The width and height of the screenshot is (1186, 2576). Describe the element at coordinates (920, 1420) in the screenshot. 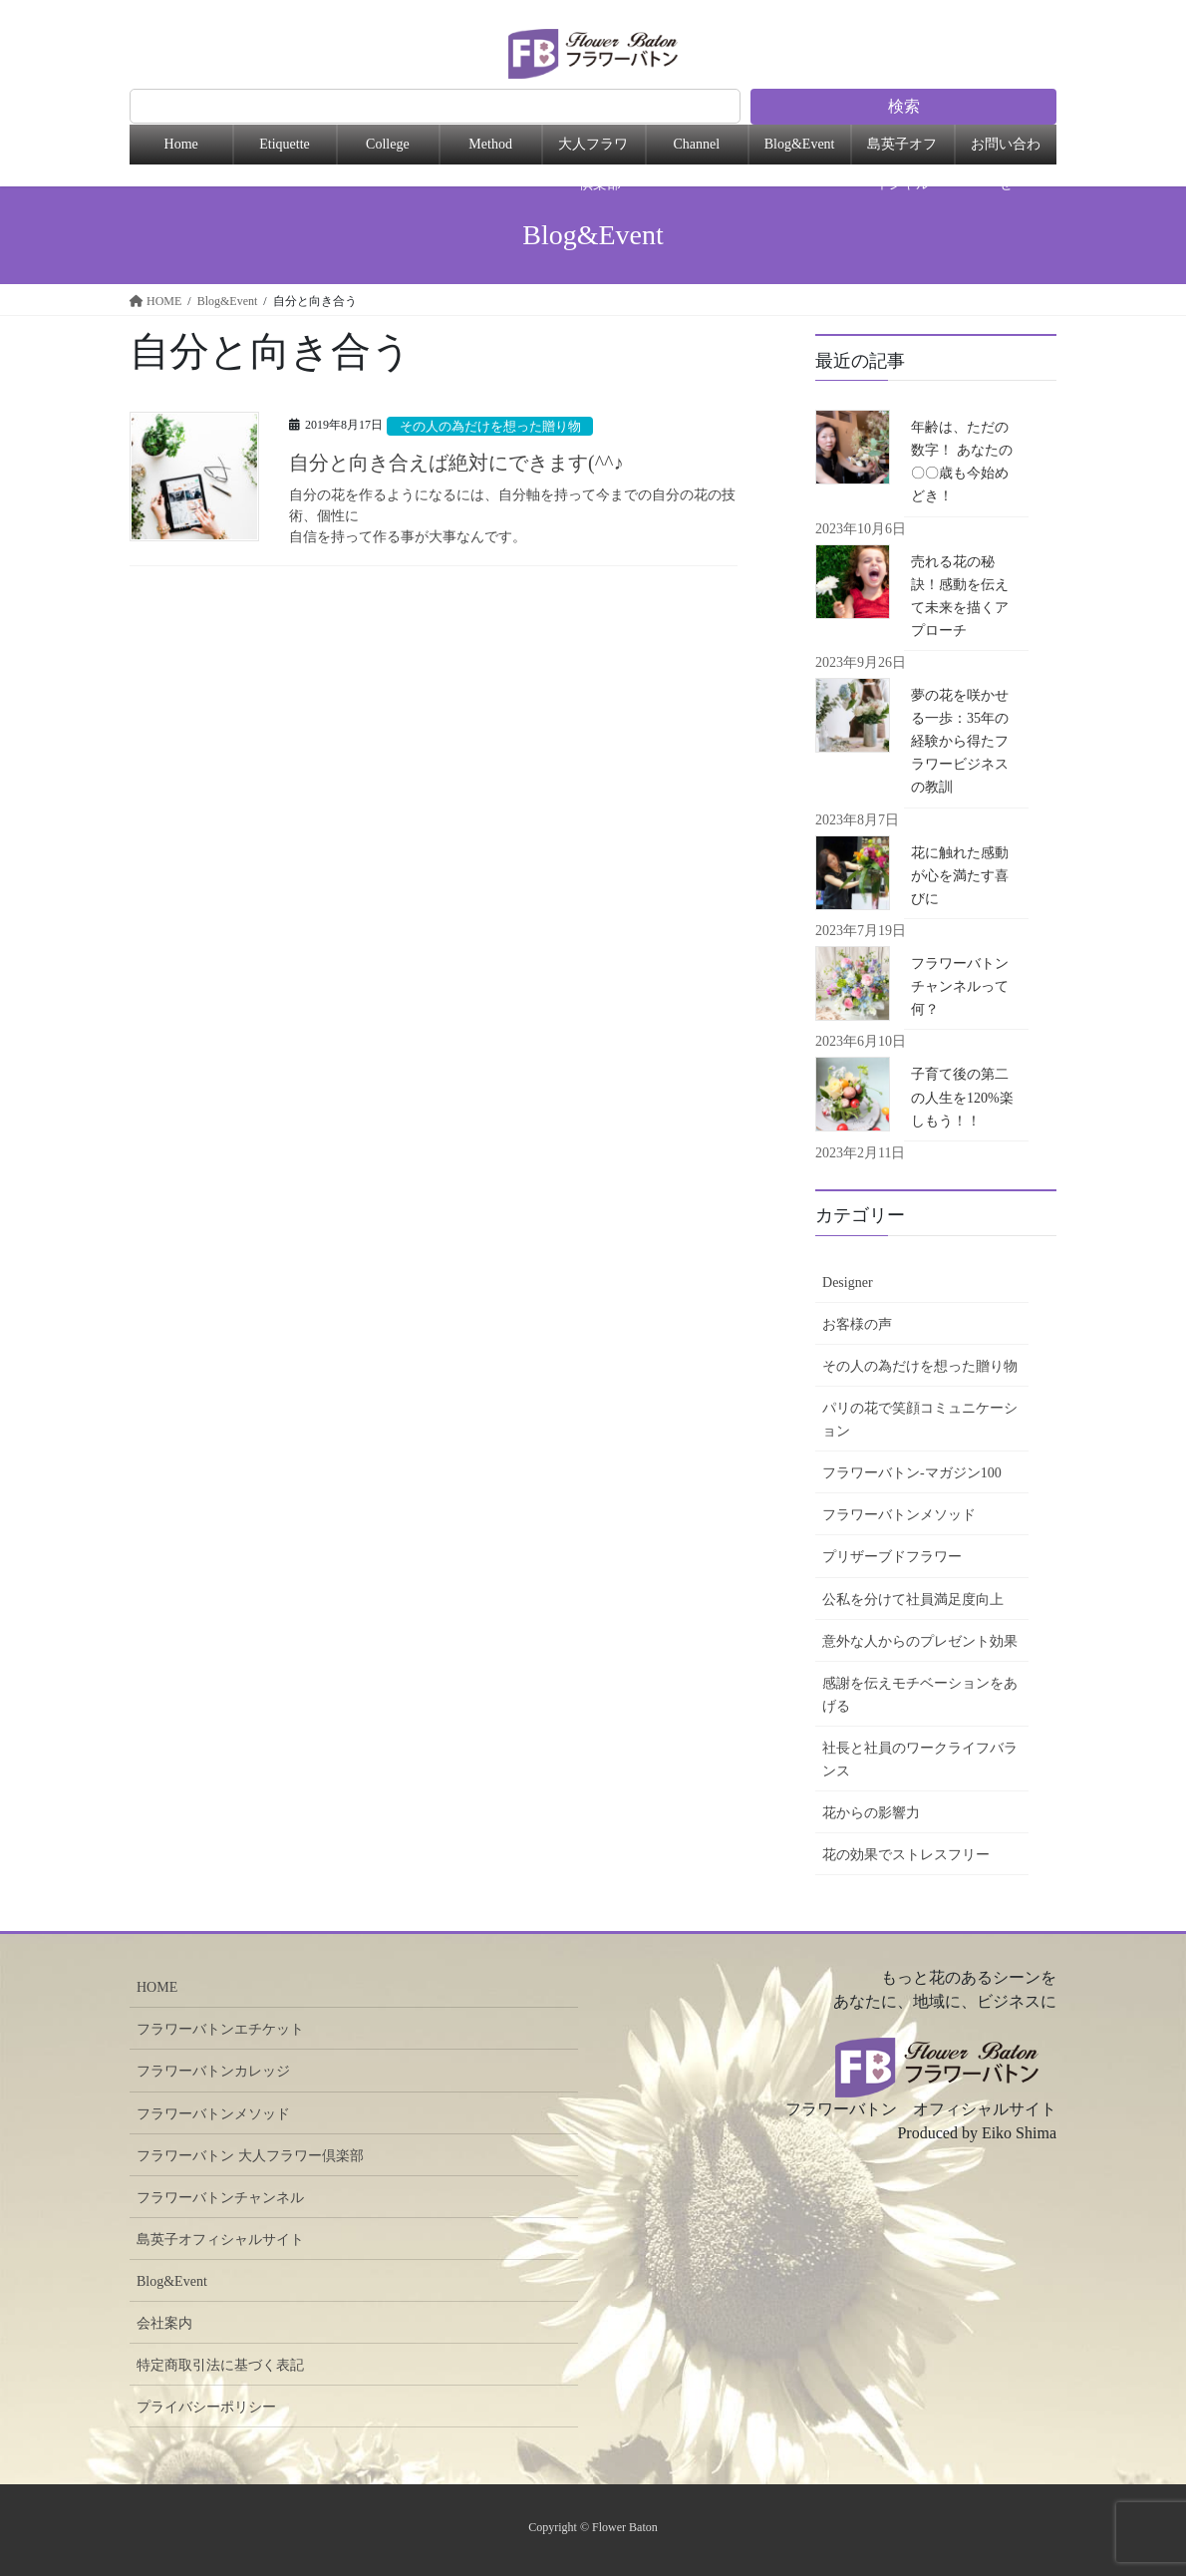

I see `パリの花で笑顔コミュニケーション` at that location.